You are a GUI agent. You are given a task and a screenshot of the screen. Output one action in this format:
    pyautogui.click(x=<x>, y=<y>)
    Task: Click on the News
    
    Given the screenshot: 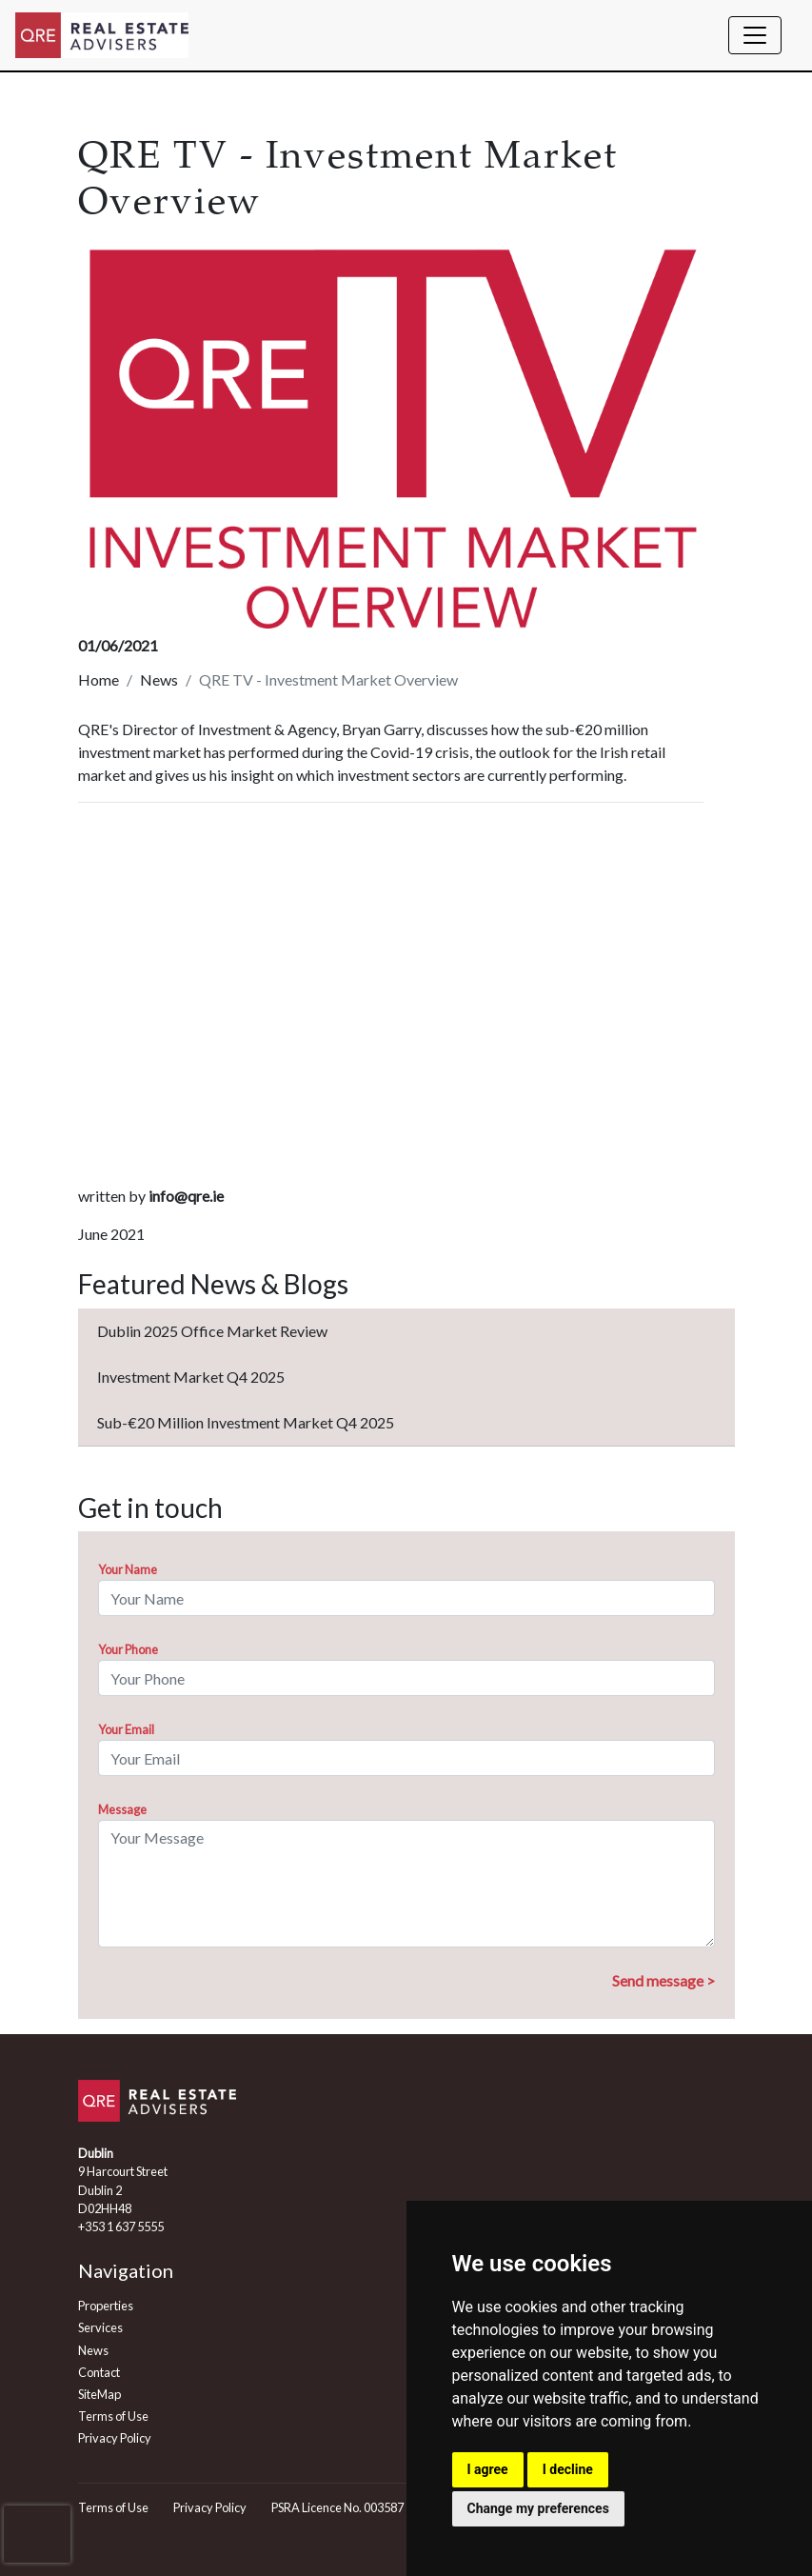 What is the action you would take?
    pyautogui.click(x=159, y=679)
    